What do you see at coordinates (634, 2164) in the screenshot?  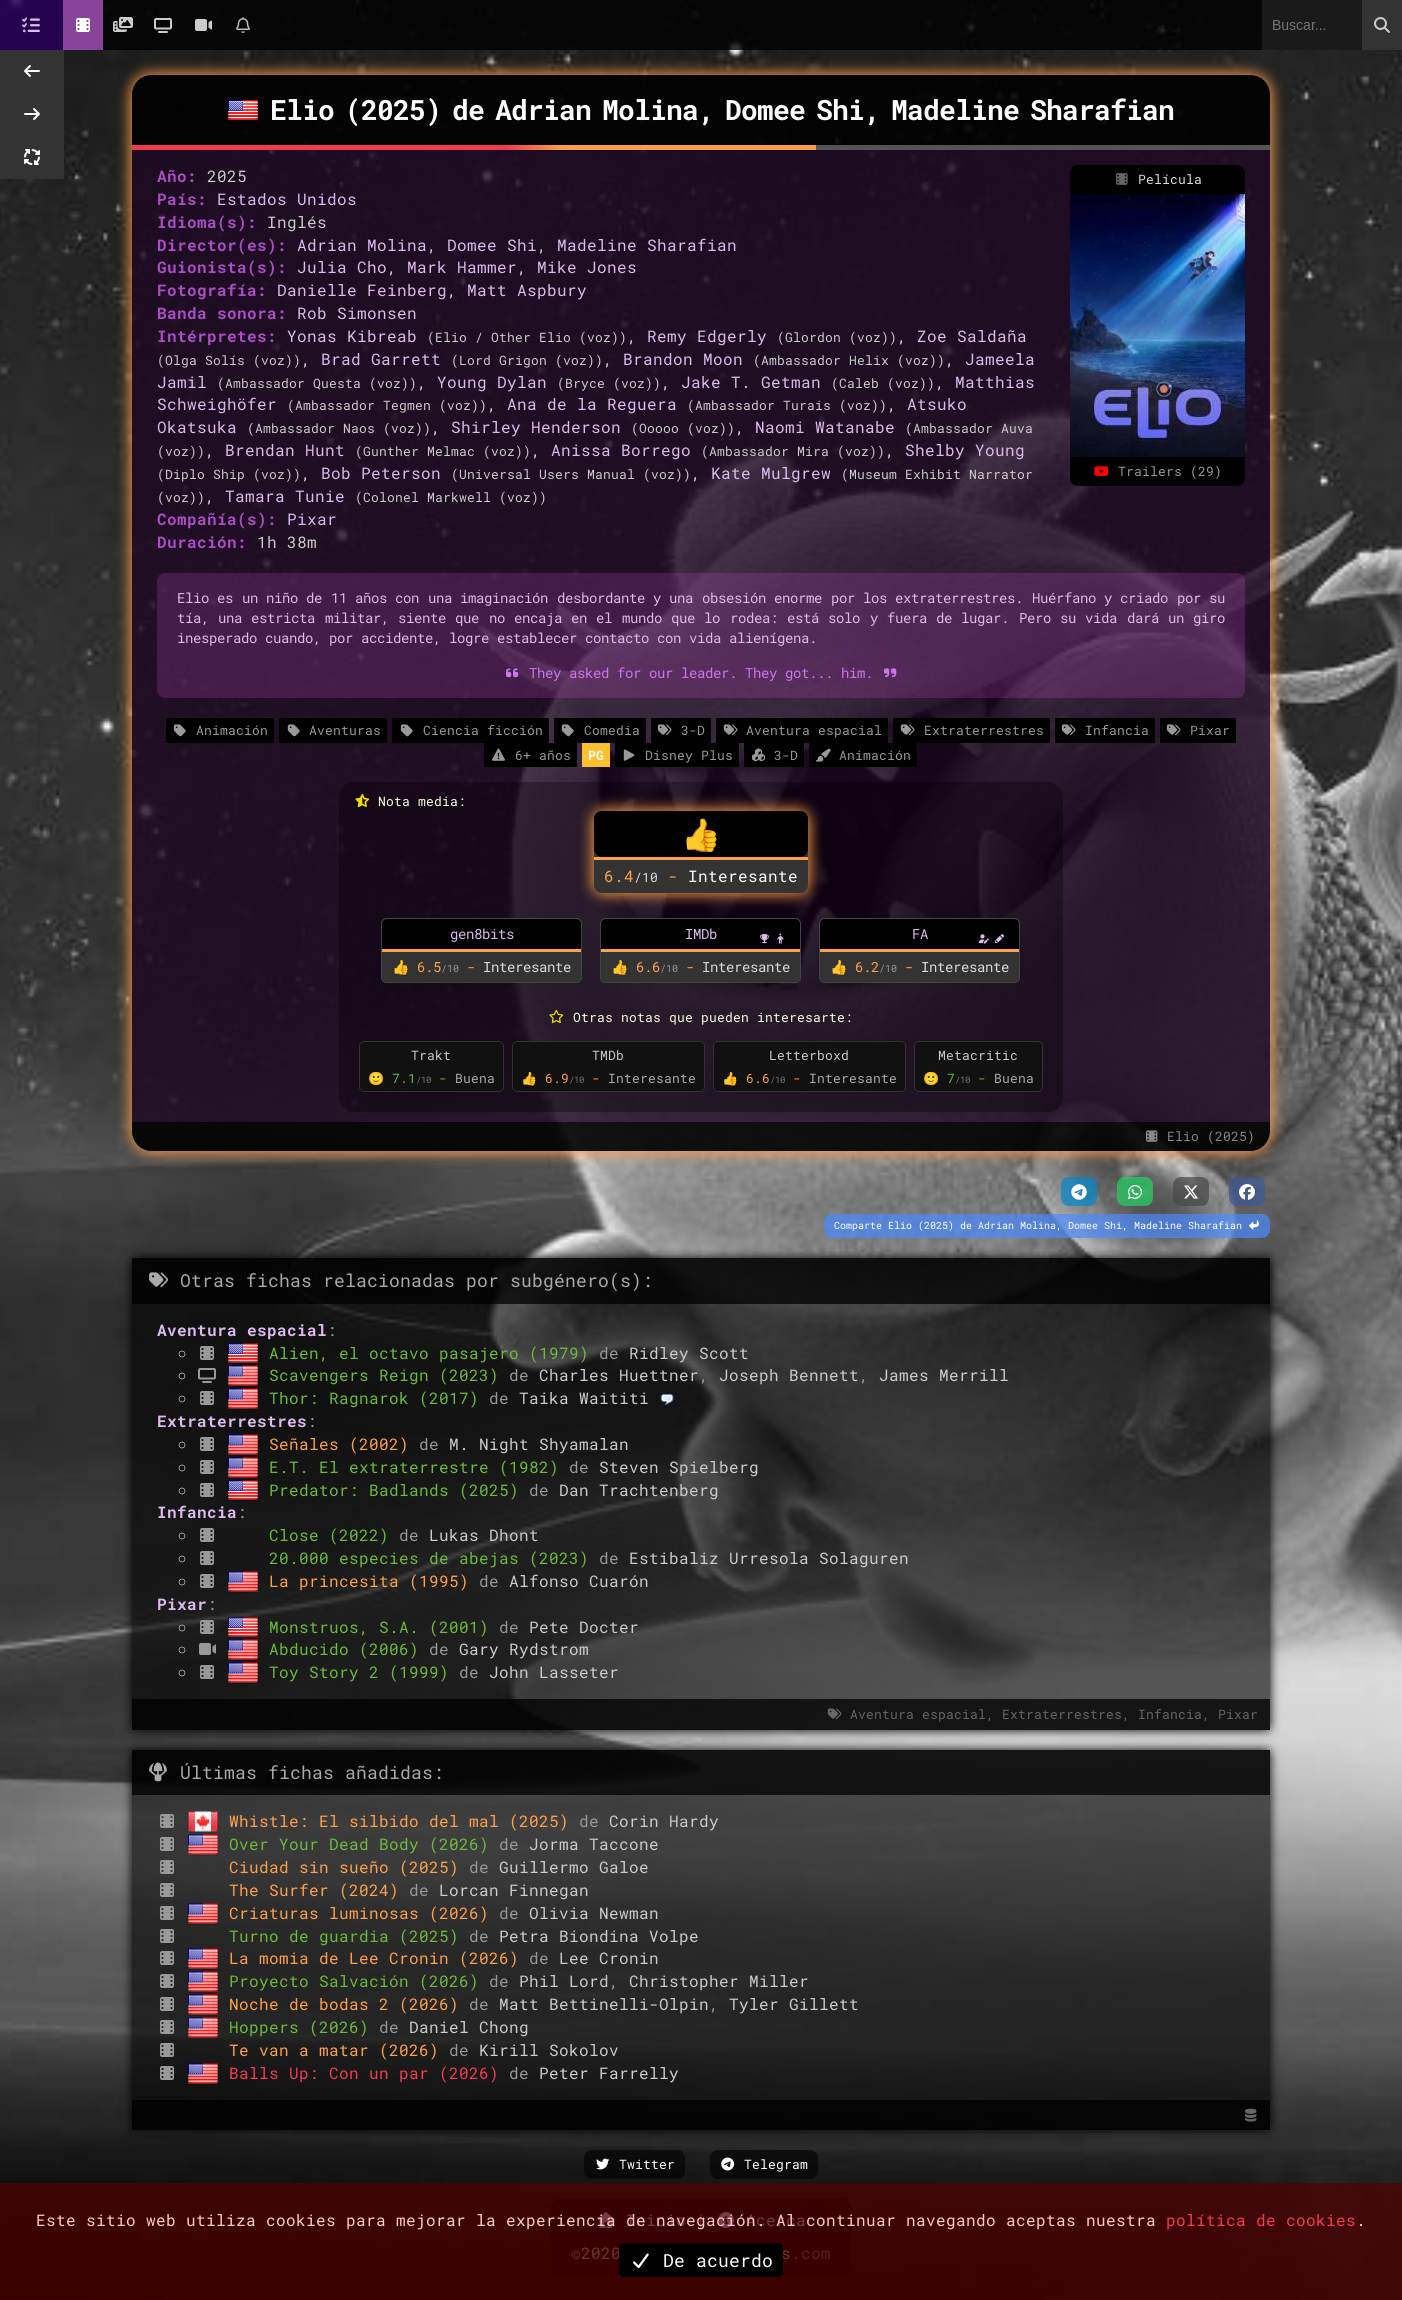 I see `Twitter` at bounding box center [634, 2164].